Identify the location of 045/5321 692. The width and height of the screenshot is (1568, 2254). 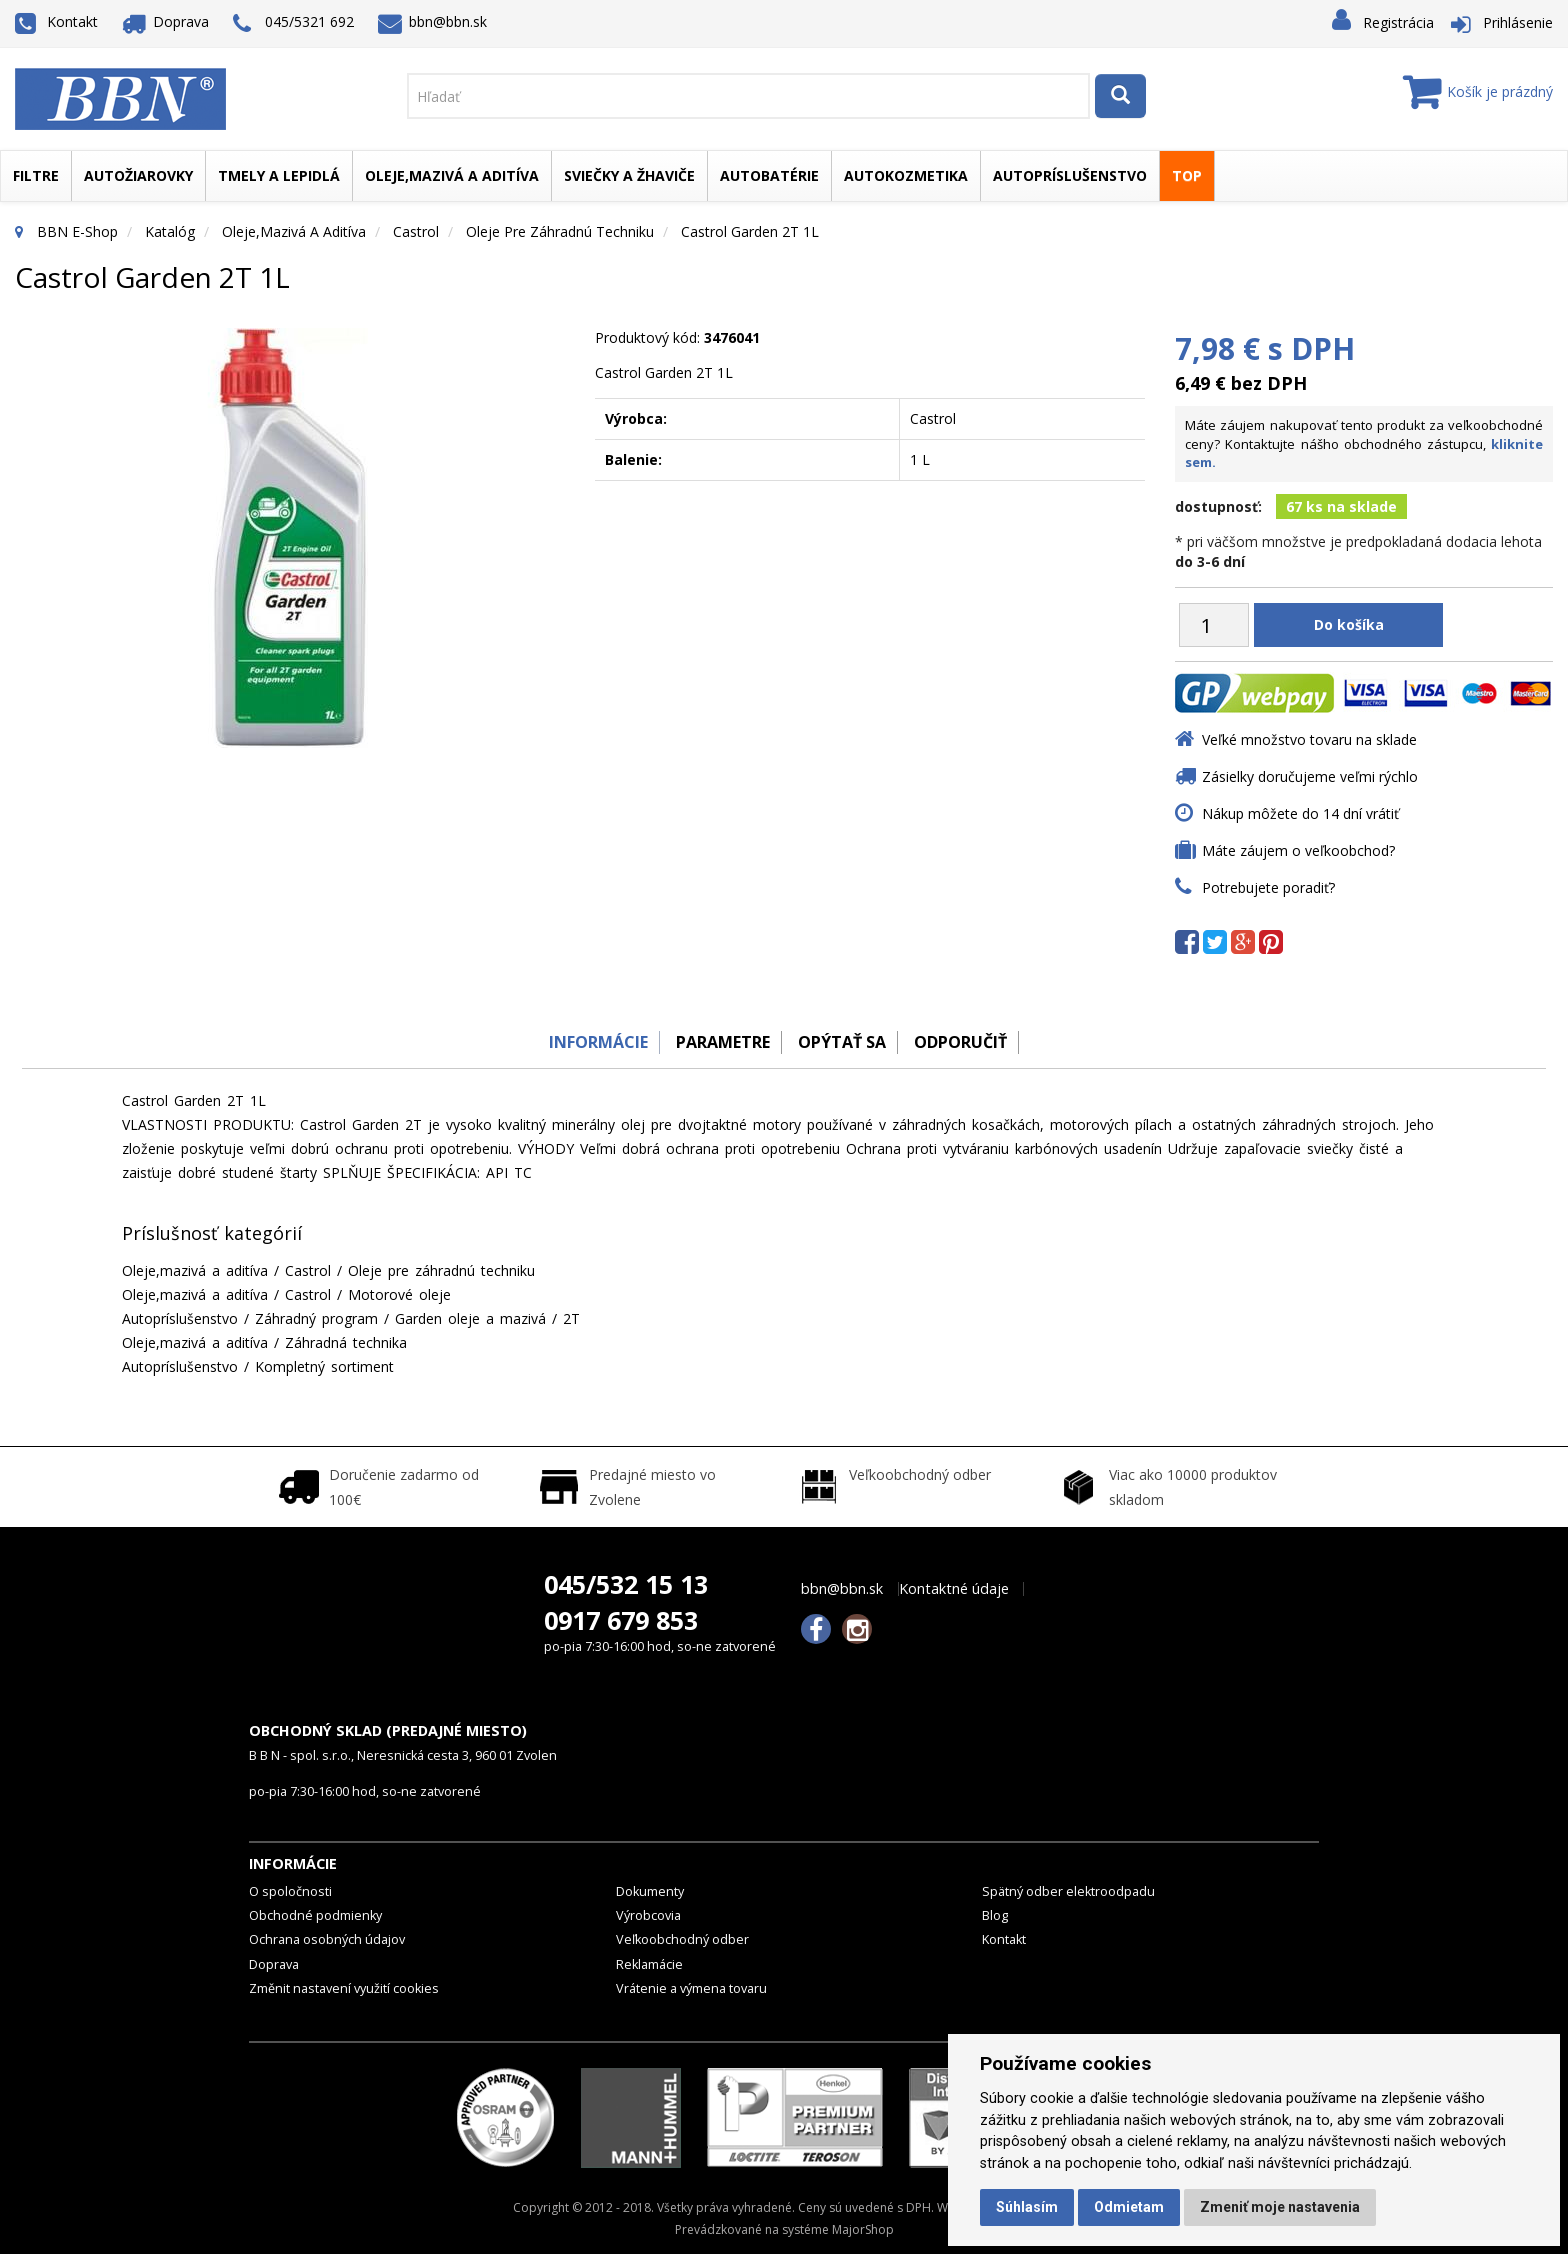
(293, 23).